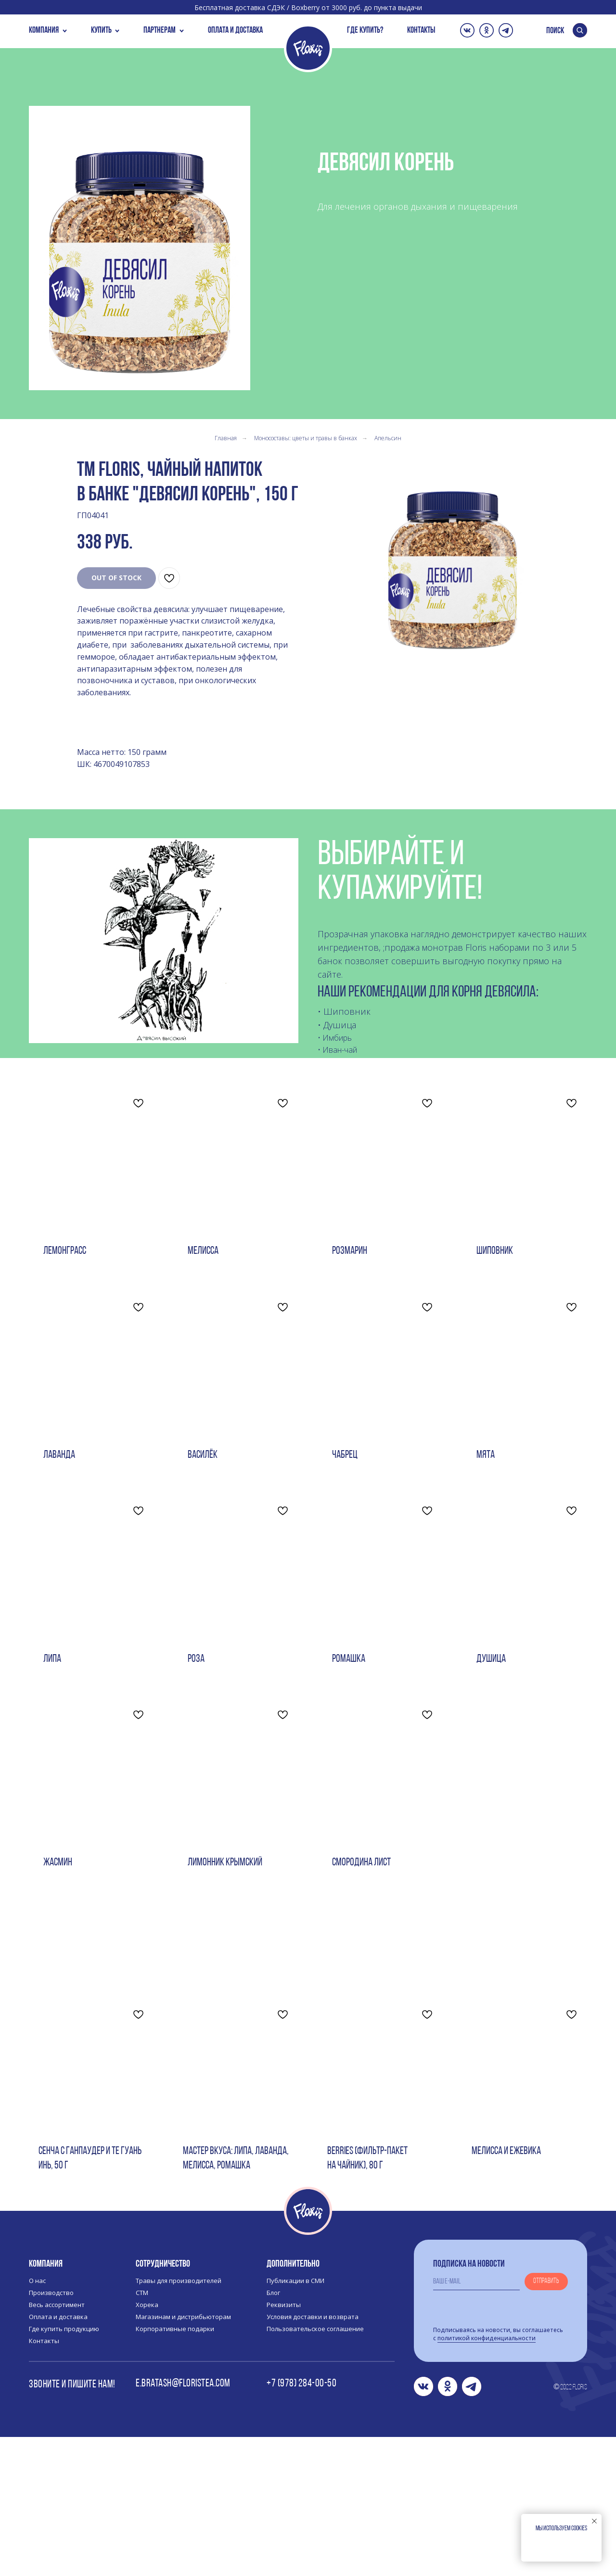 This screenshot has width=616, height=2576. I want to click on пАРТНЕРАМ, so click(159, 30).